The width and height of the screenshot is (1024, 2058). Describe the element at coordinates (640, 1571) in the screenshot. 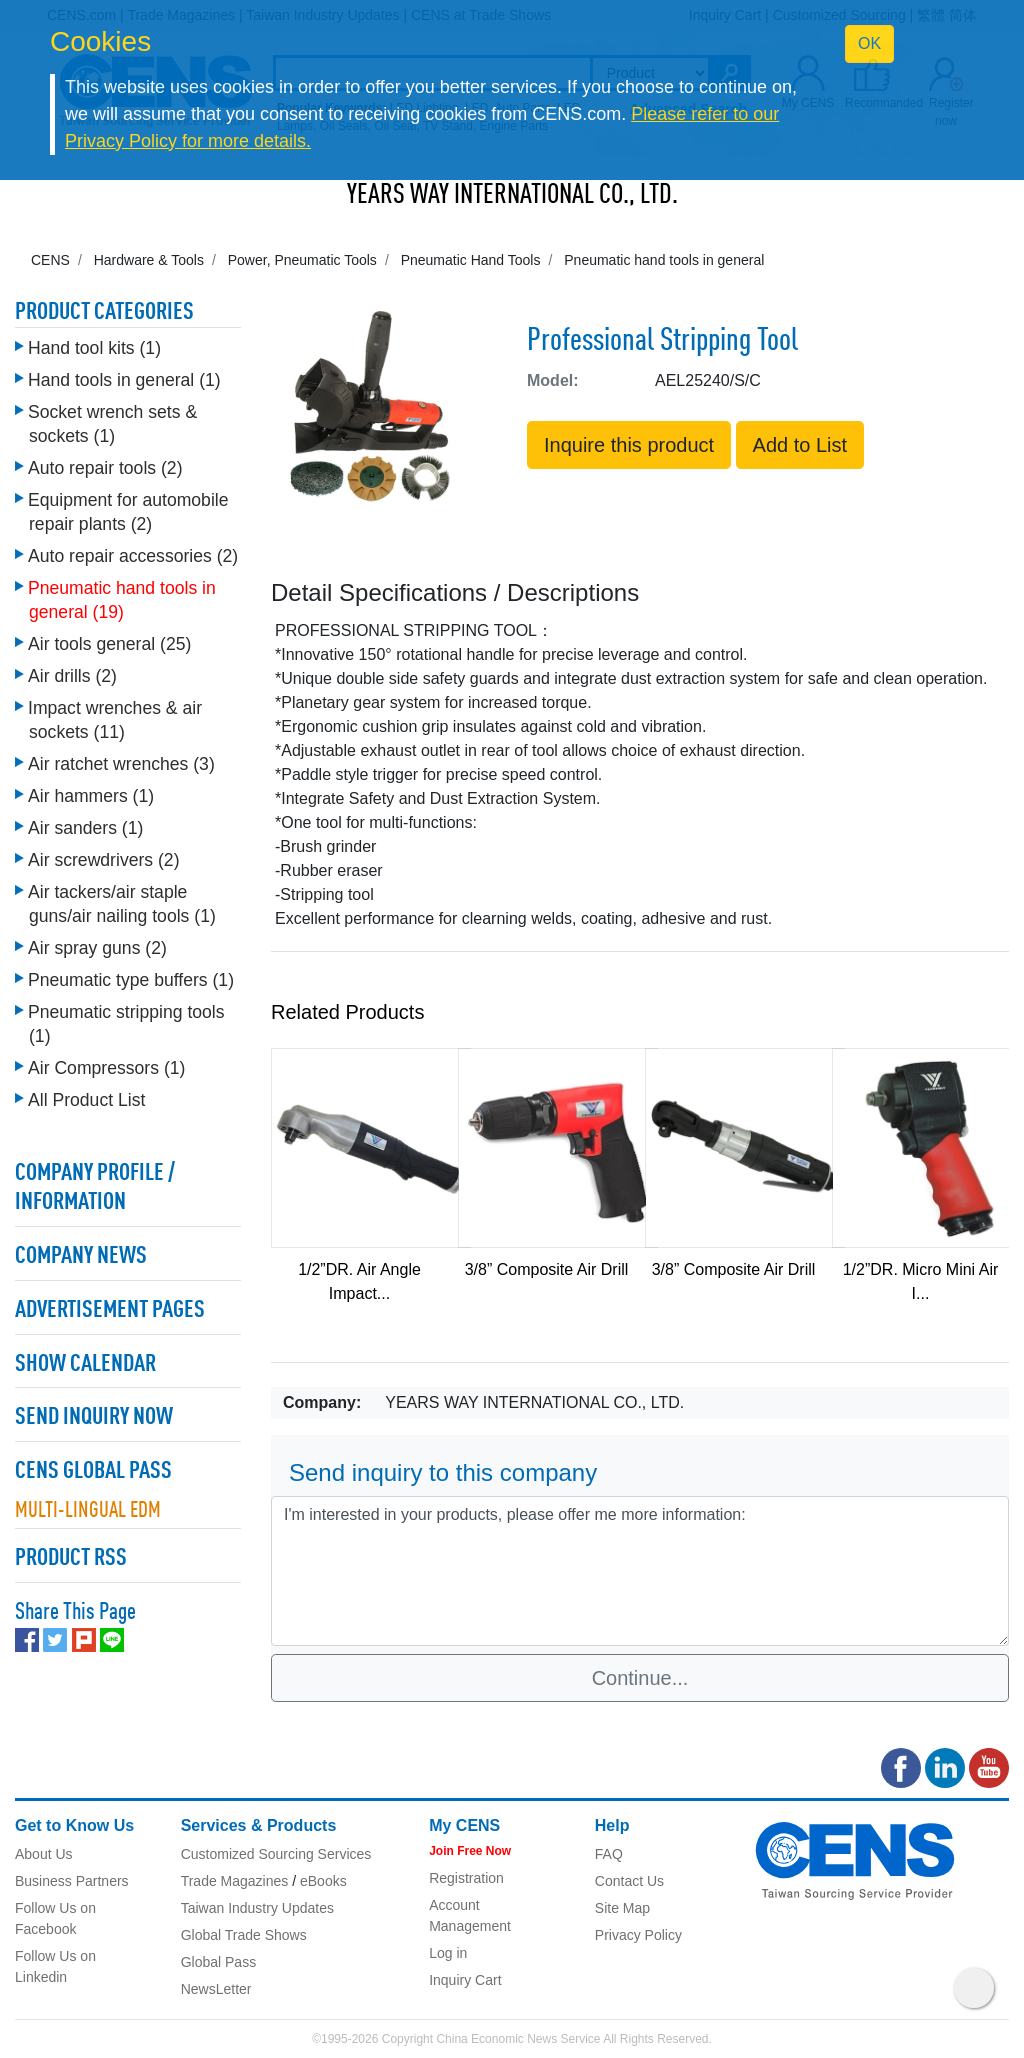

I see `I'm interested in your products, please offer me more information: [With textarea]` at that location.